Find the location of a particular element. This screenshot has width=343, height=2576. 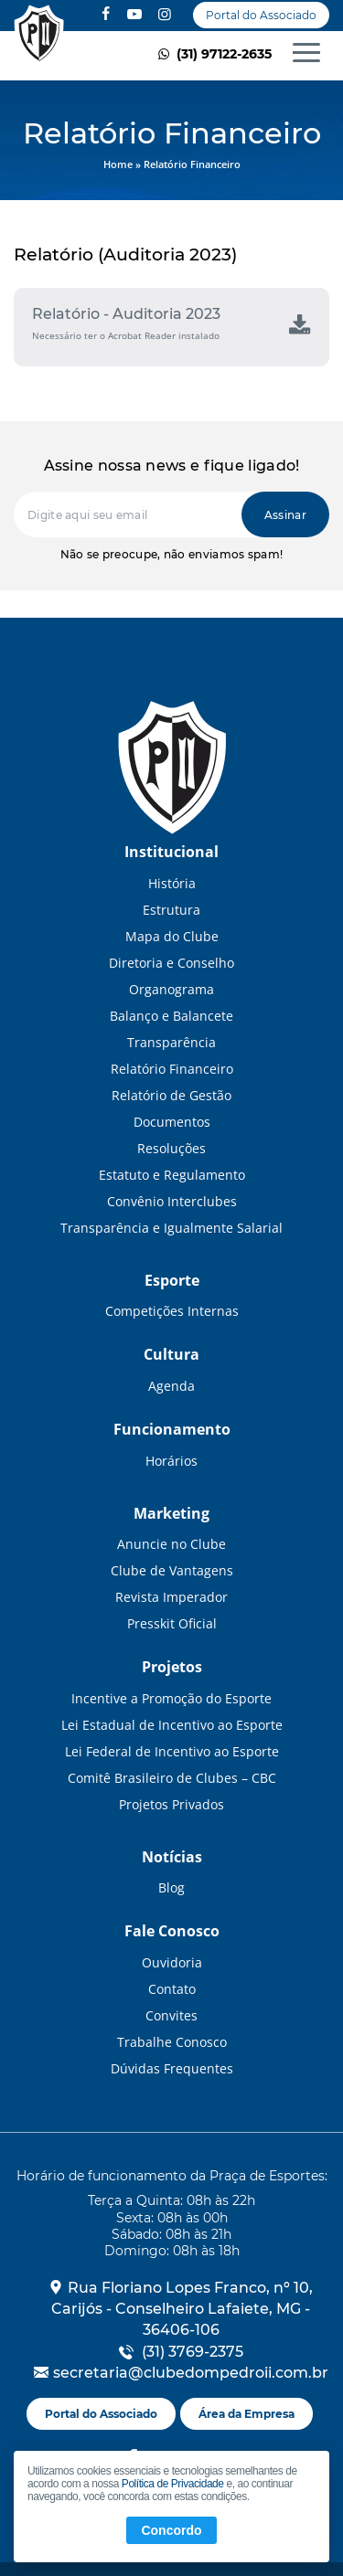

Transparência is located at coordinates (171, 1042).